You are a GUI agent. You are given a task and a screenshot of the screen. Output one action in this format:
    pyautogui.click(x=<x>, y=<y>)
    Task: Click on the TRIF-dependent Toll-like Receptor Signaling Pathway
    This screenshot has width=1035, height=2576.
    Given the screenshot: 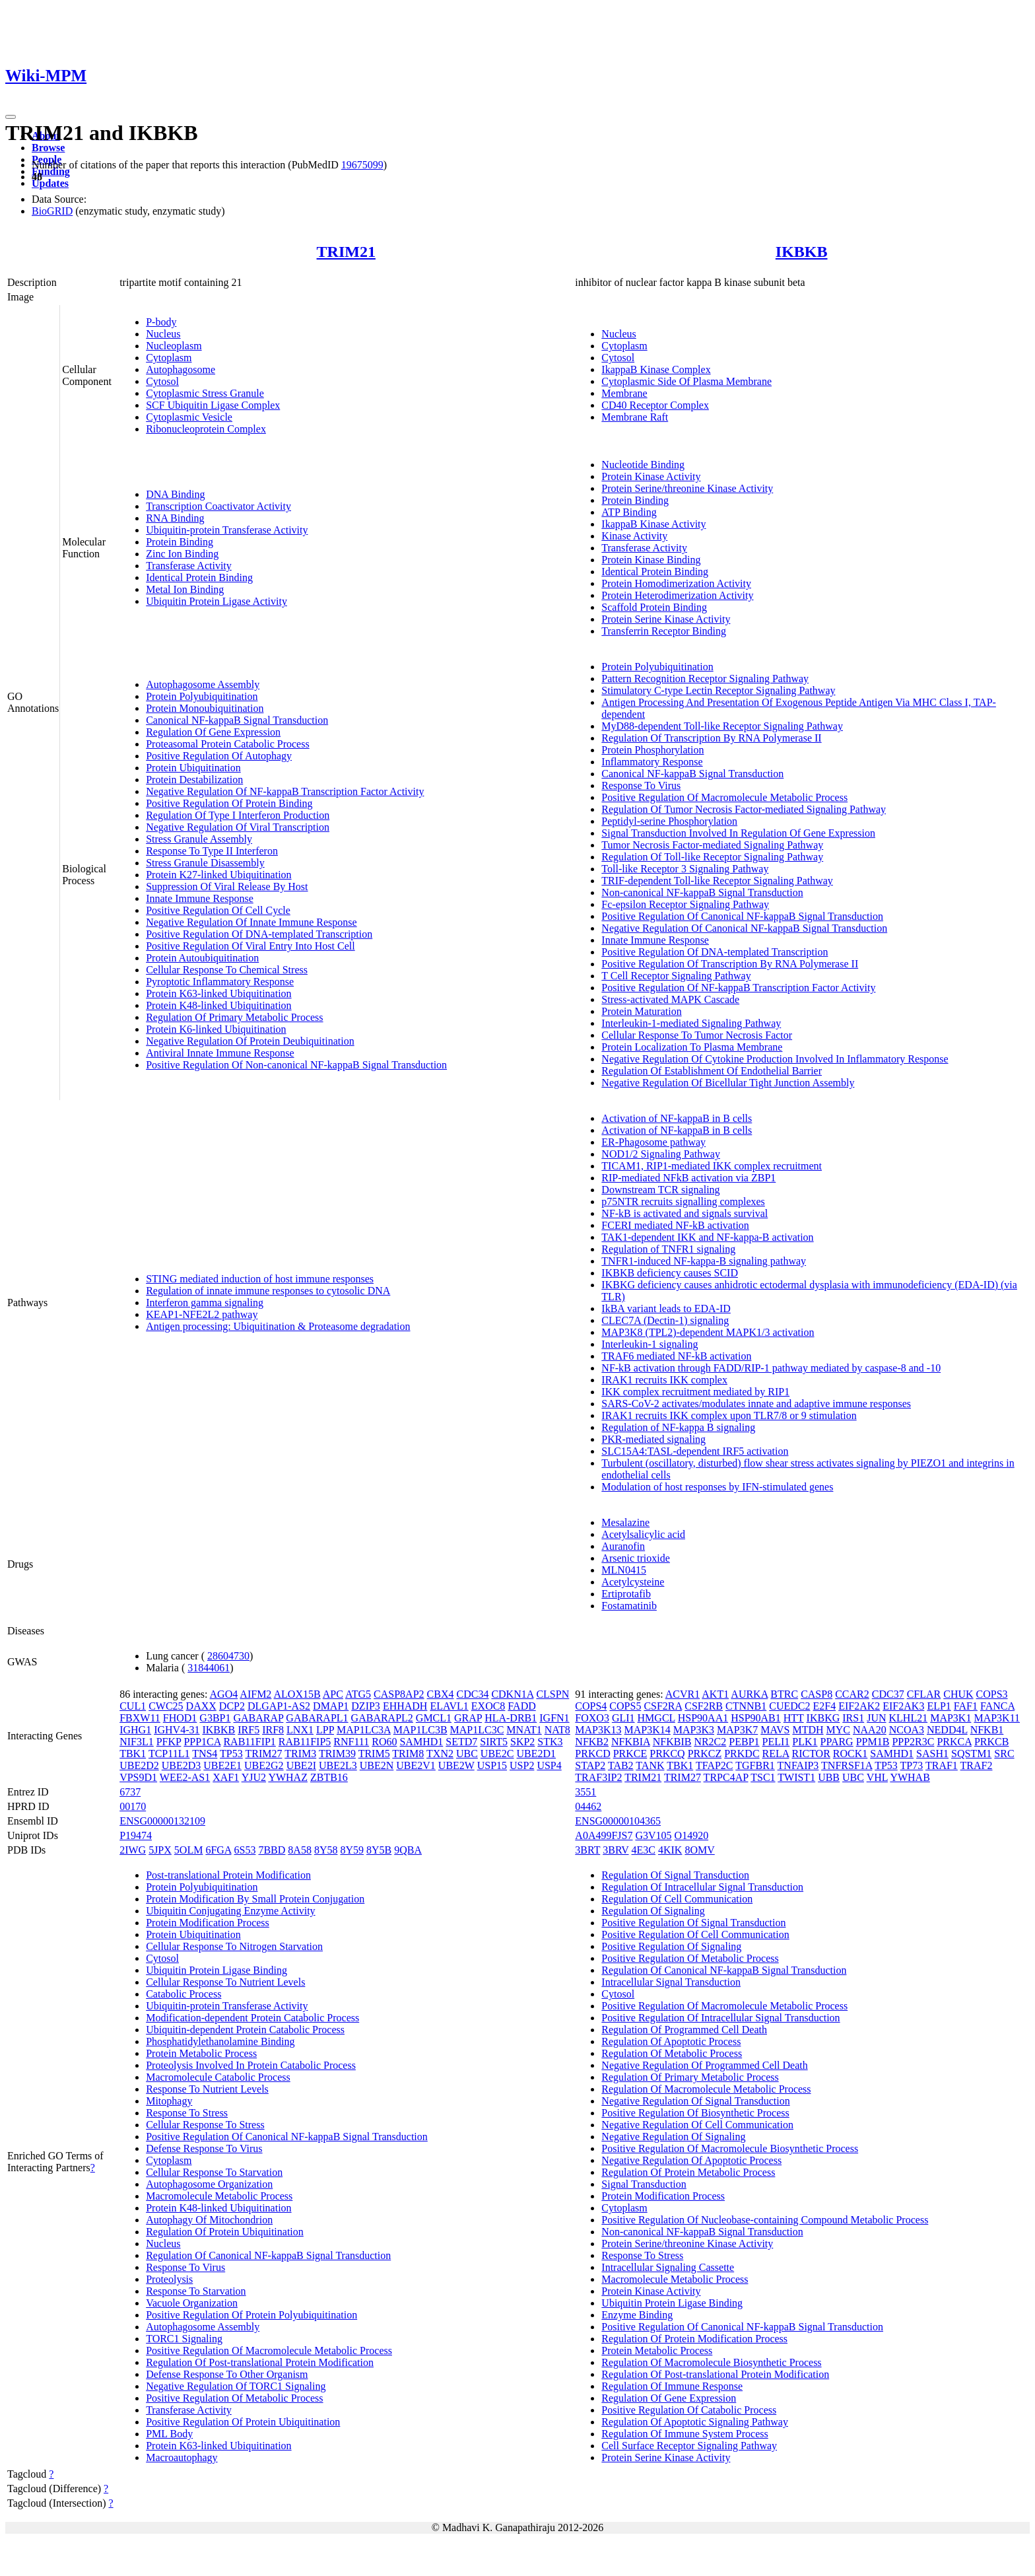 What is the action you would take?
    pyautogui.click(x=717, y=880)
    